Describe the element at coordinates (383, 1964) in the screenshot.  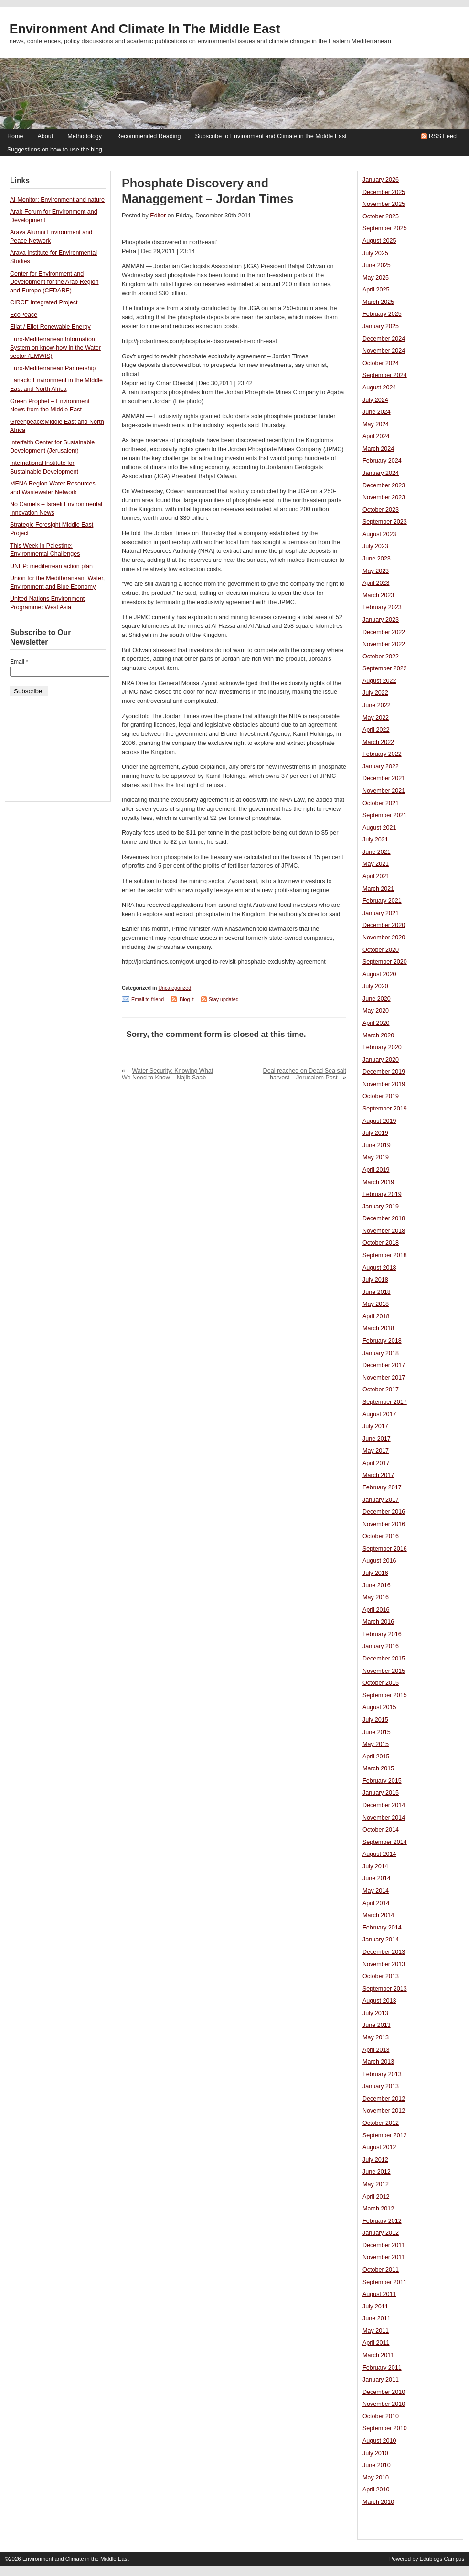
I see `November 2013` at that location.